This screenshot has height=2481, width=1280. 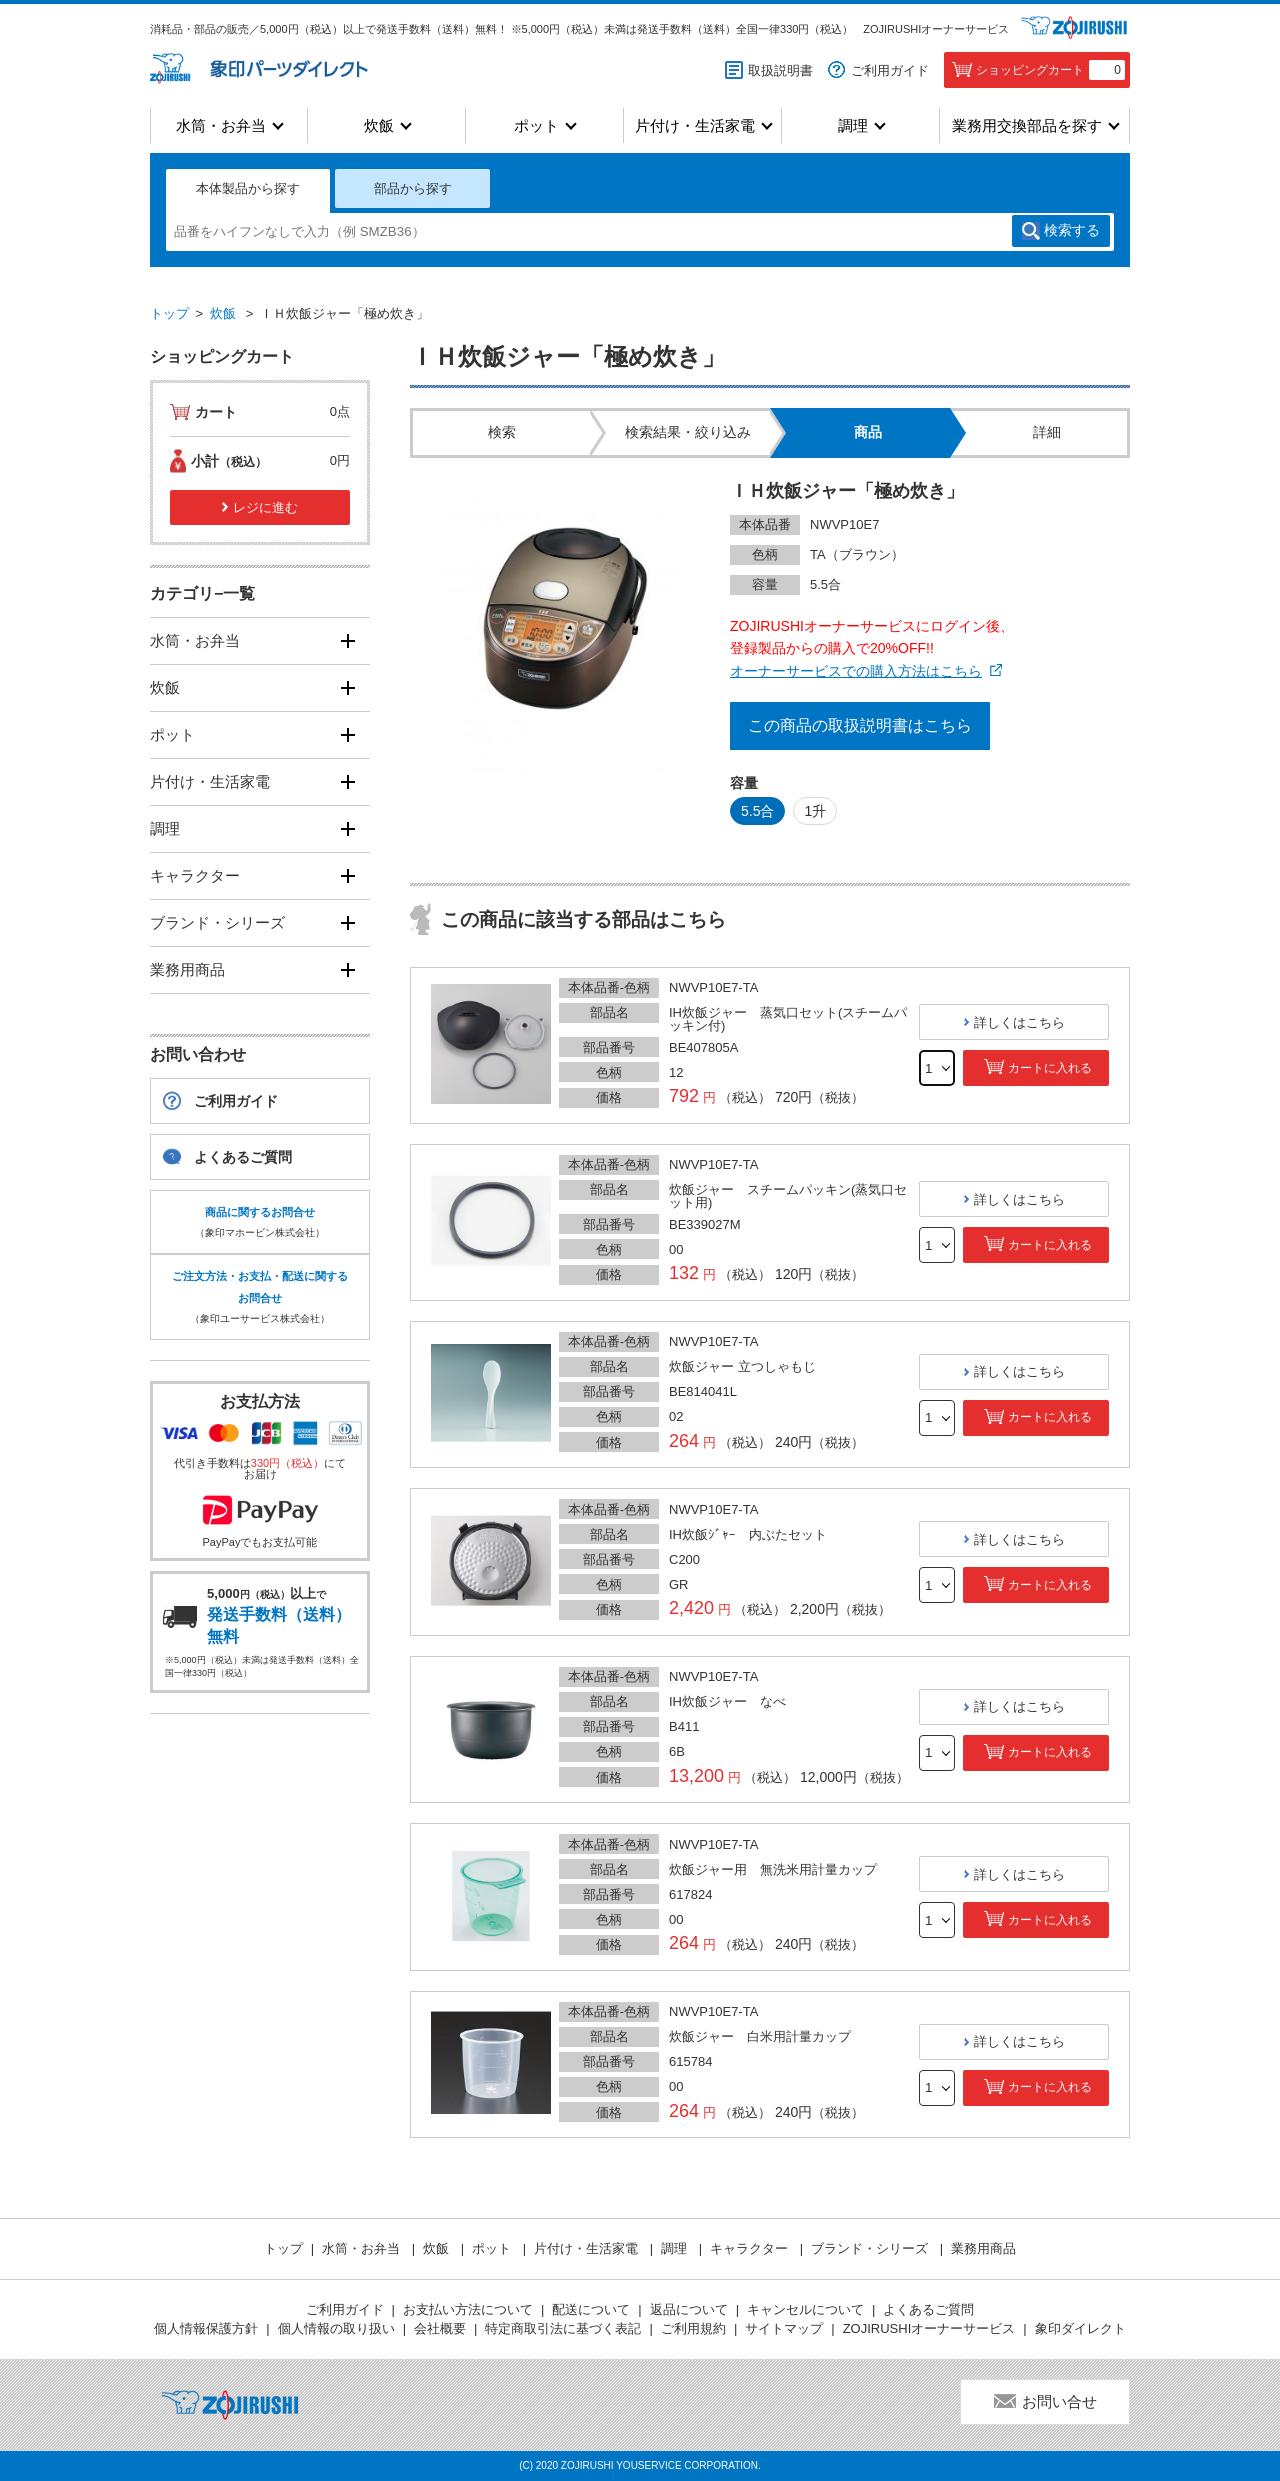 What do you see at coordinates (265, 507) in the screenshot?
I see `レジに進む` at bounding box center [265, 507].